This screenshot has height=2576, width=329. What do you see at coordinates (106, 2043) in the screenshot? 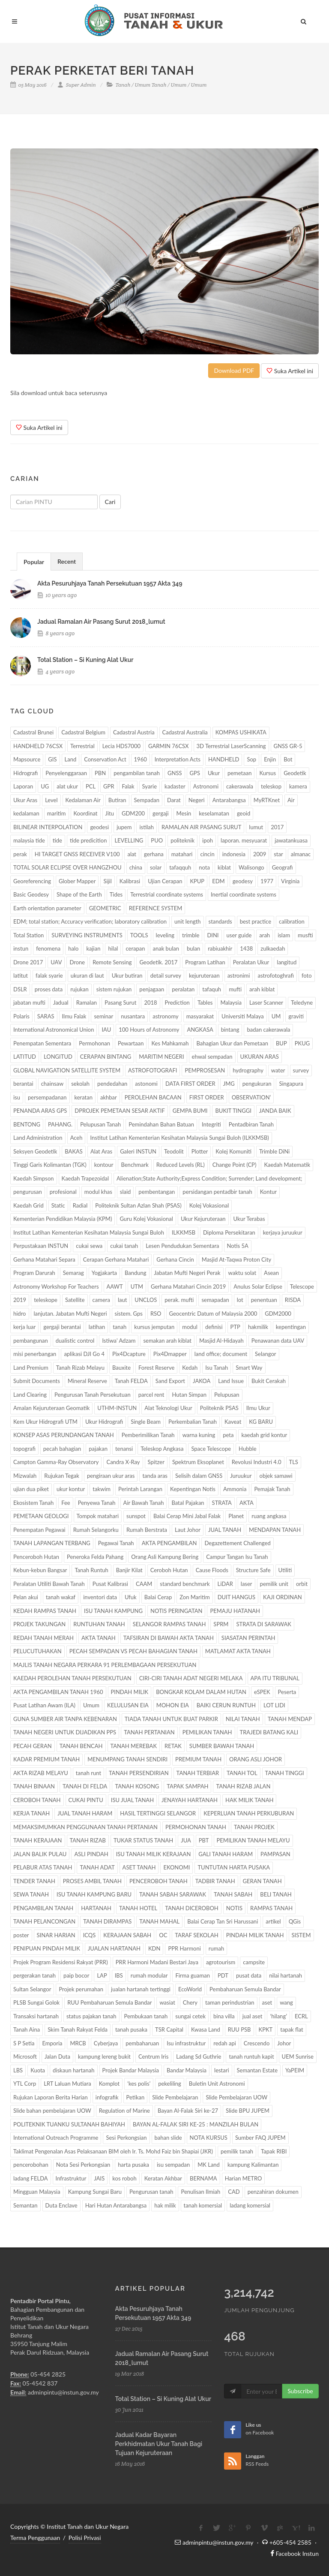
I see `Cyberjaya` at bounding box center [106, 2043].